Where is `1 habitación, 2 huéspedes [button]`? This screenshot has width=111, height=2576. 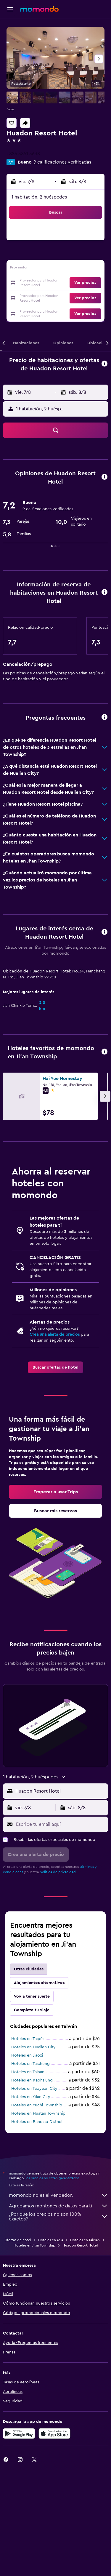
1 habitación, 2 huéspedes [button] is located at coordinates (39, 197).